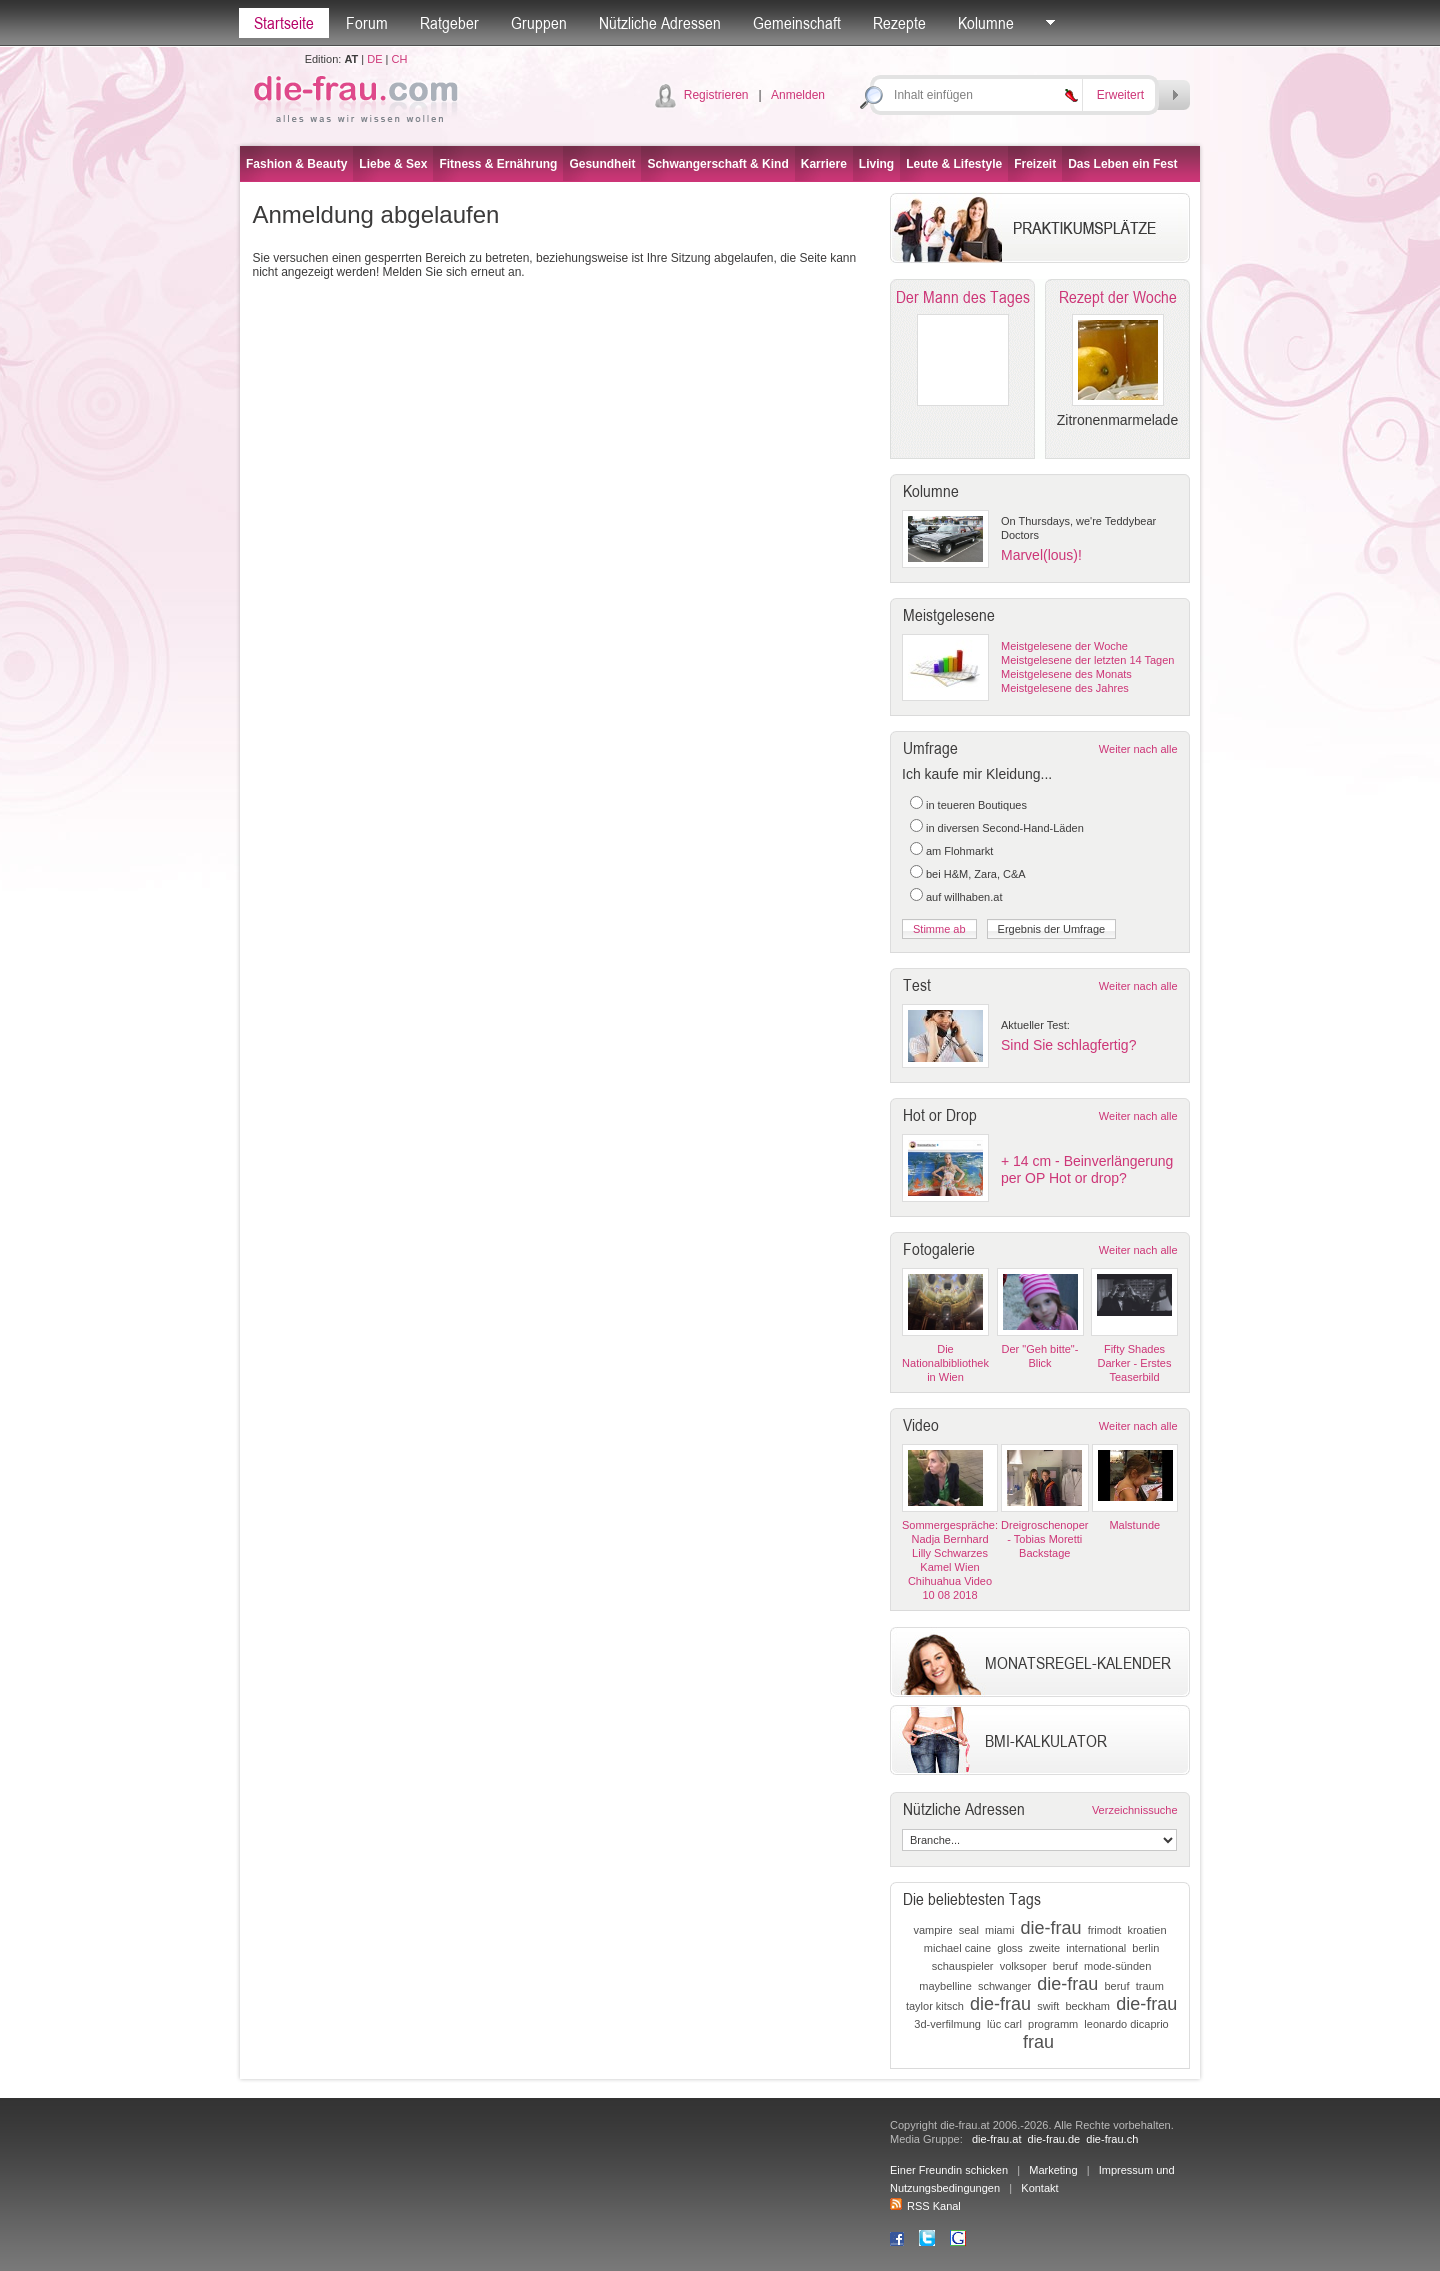 The image size is (1440, 2271). I want to click on RSS Kanal, so click(925, 2206).